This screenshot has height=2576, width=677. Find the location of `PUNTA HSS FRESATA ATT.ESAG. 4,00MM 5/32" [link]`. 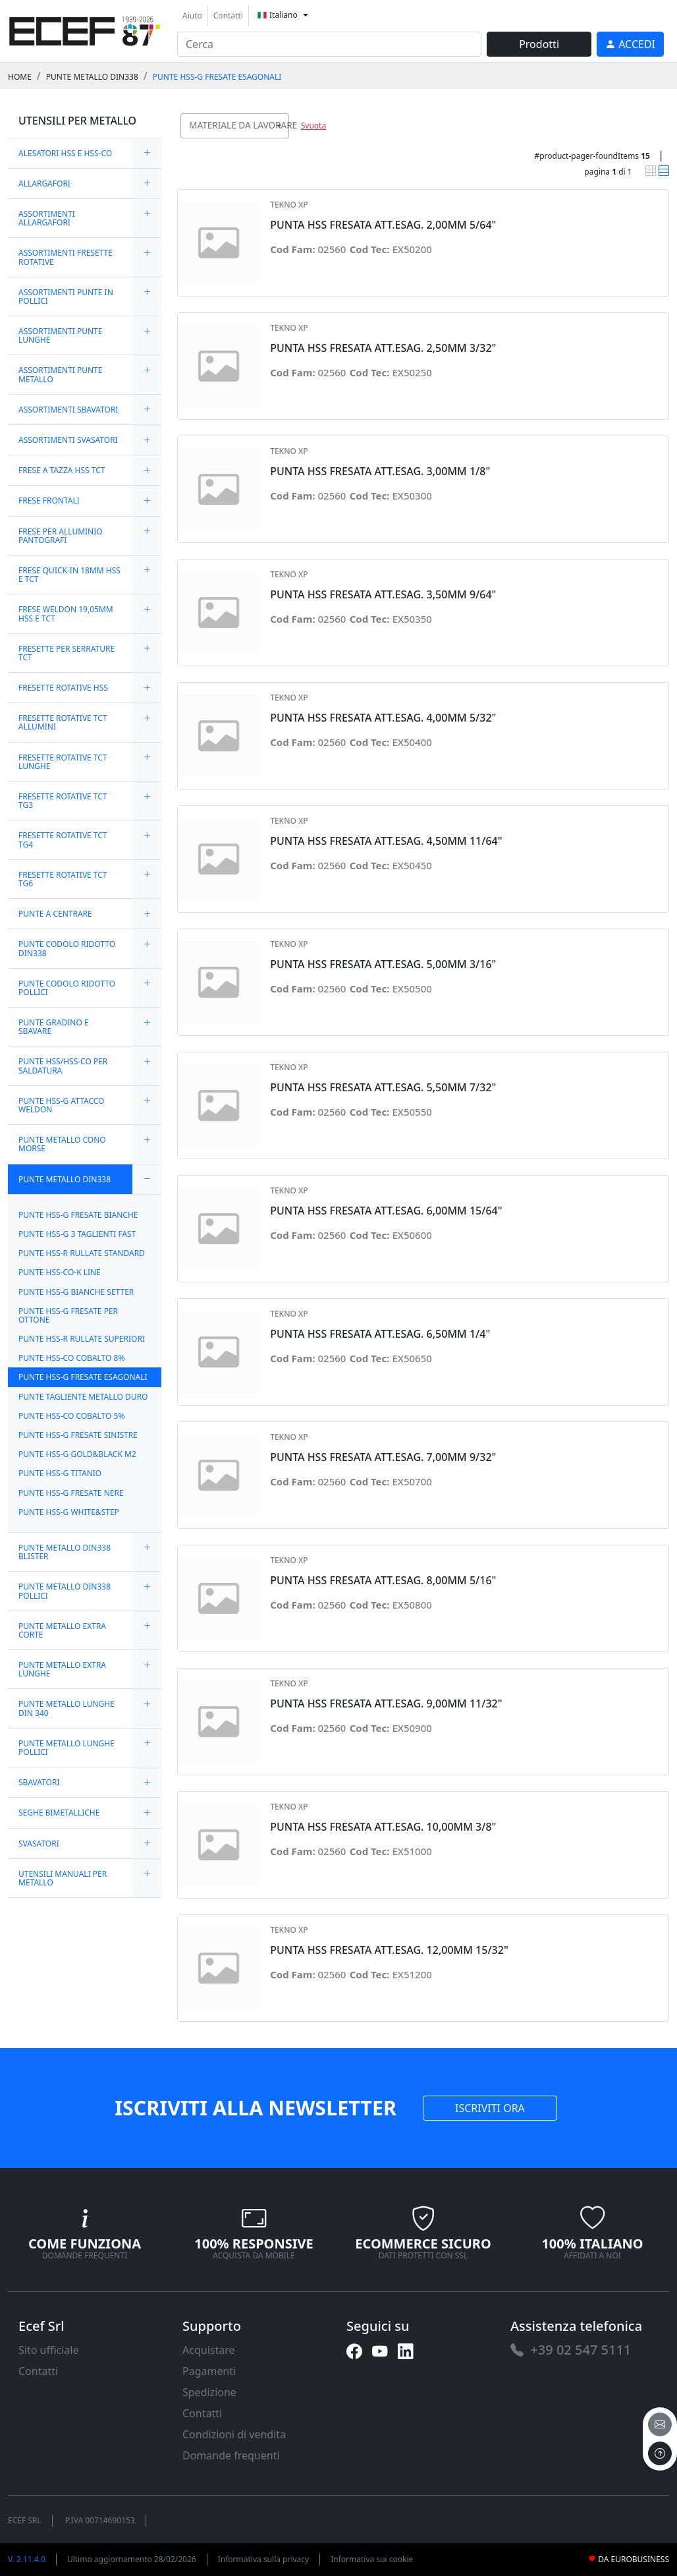

PUNTA HSS FRESATA ATT.ESAG. 4,00MM 5/32" [link] is located at coordinates (383, 718).